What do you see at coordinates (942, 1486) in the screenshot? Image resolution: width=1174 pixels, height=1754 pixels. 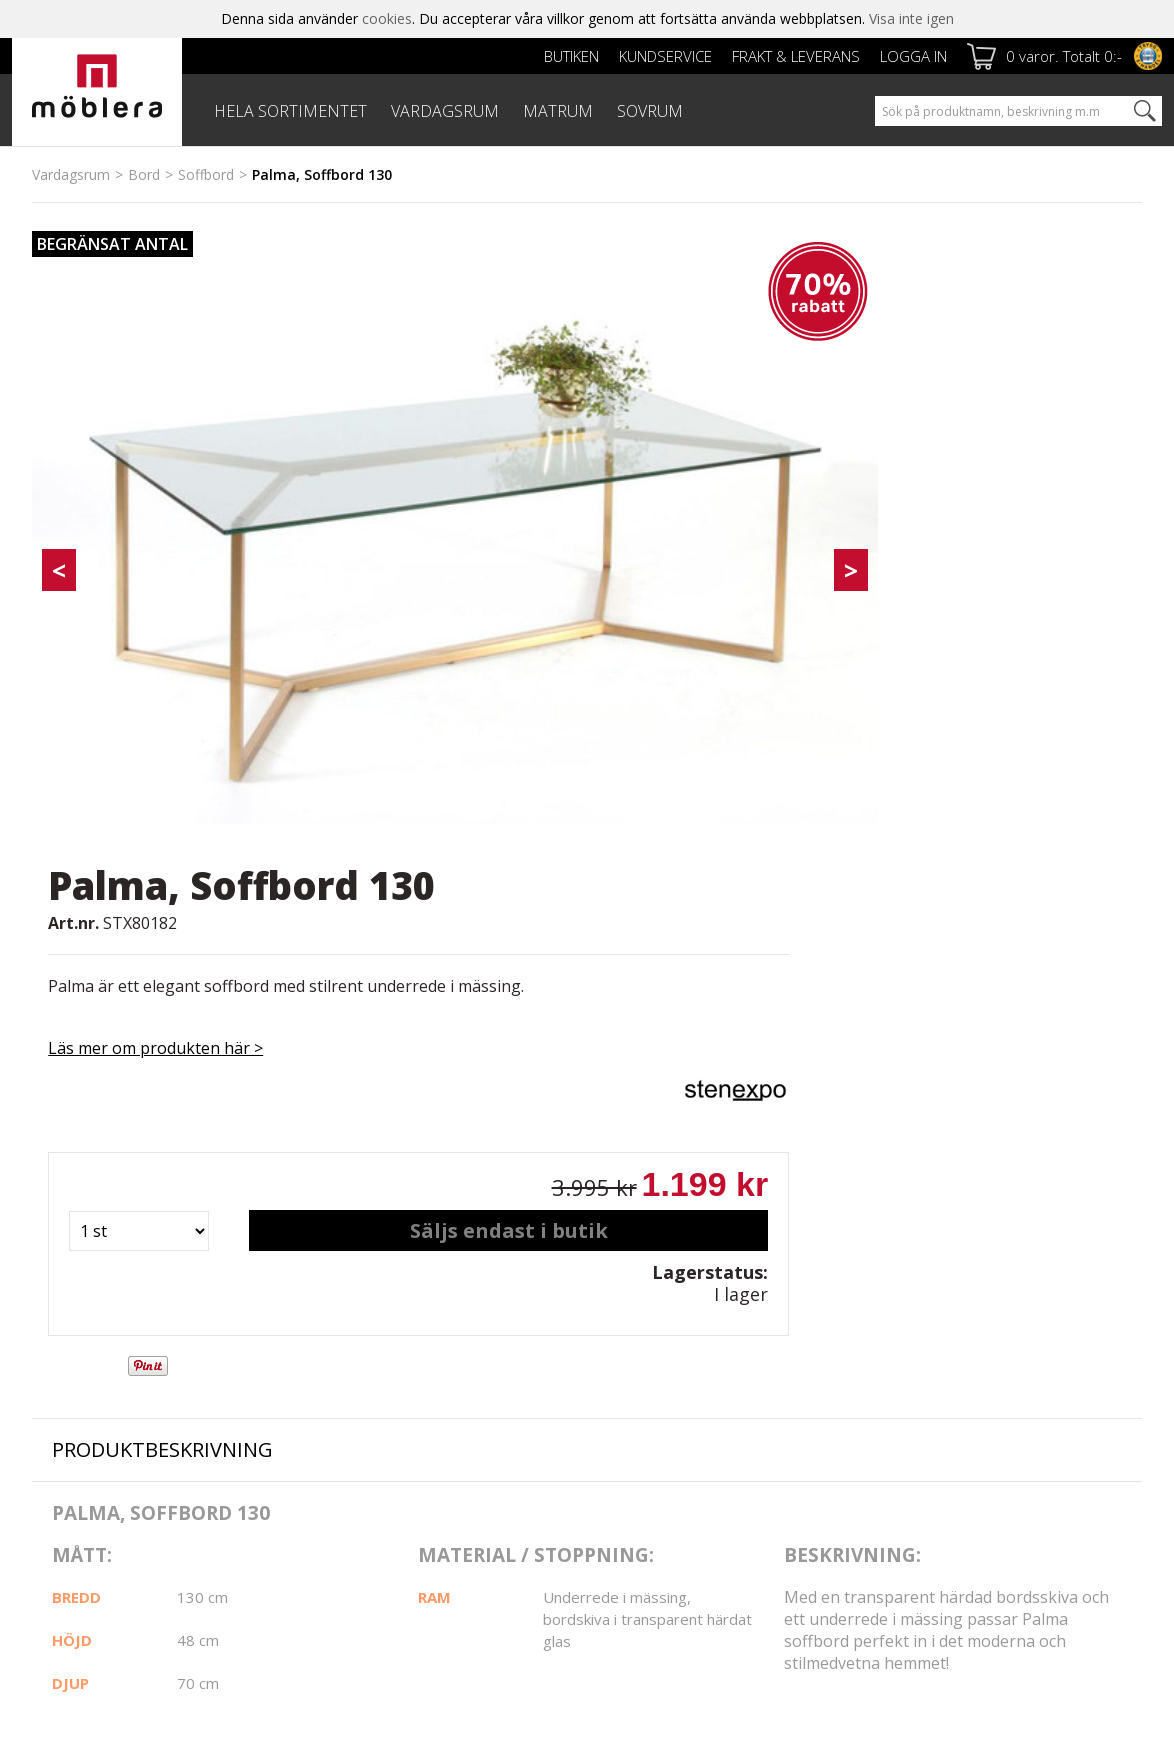 I see `personuppgiftspolicy` at bounding box center [942, 1486].